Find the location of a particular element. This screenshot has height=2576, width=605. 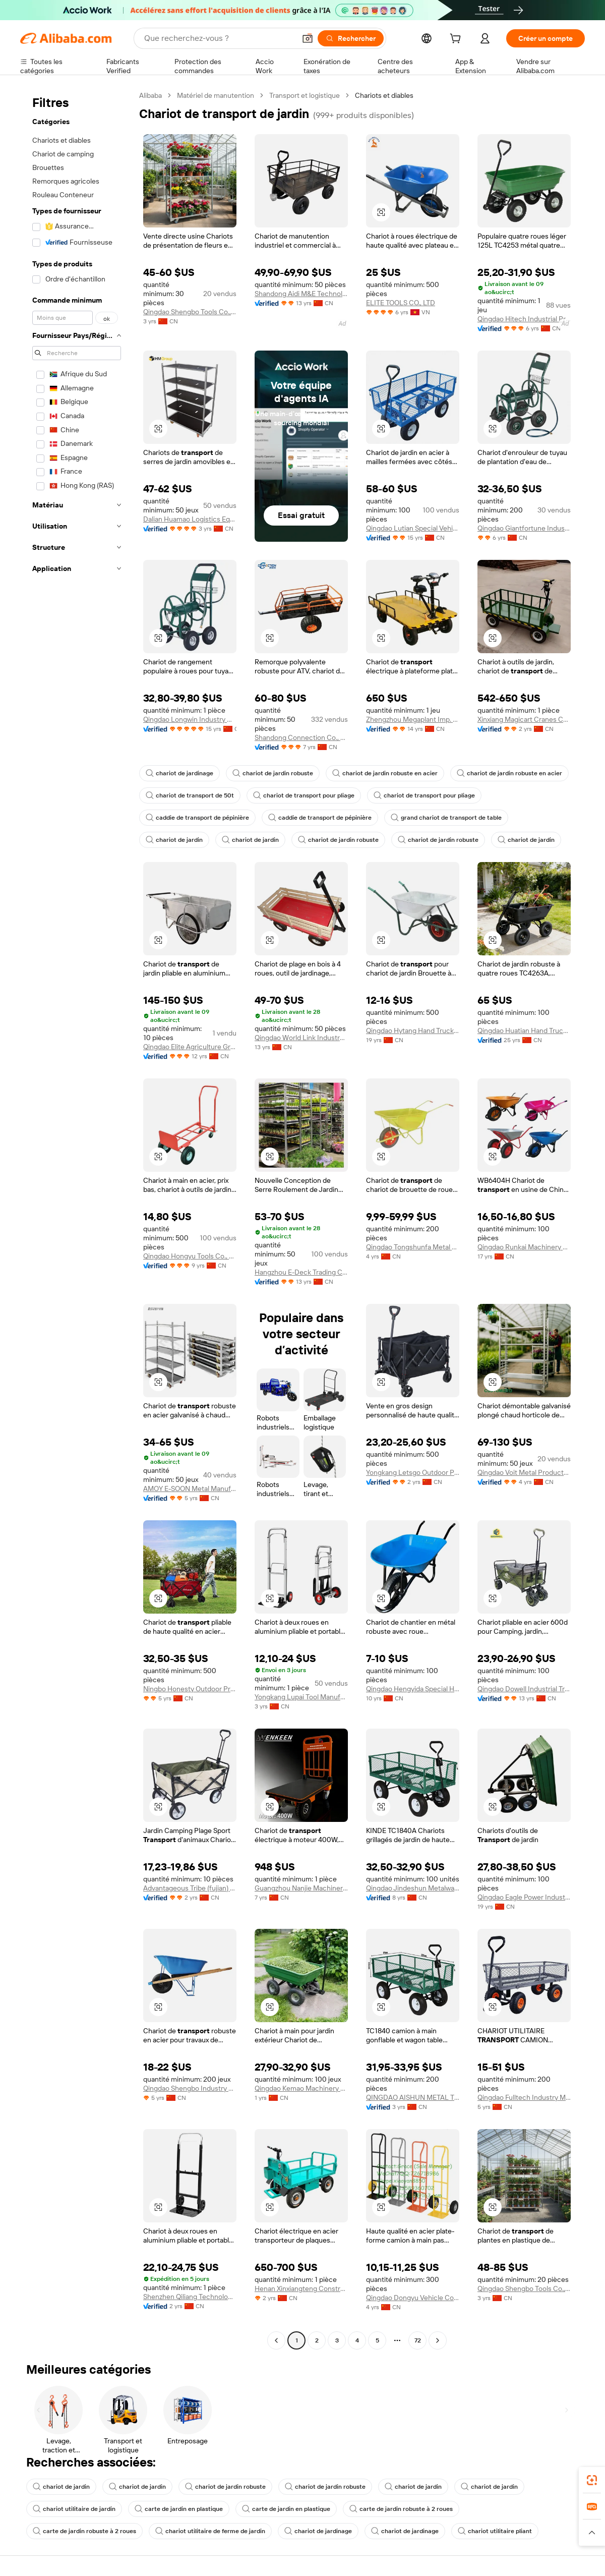

chariot de jardin is located at coordinates (174, 840).